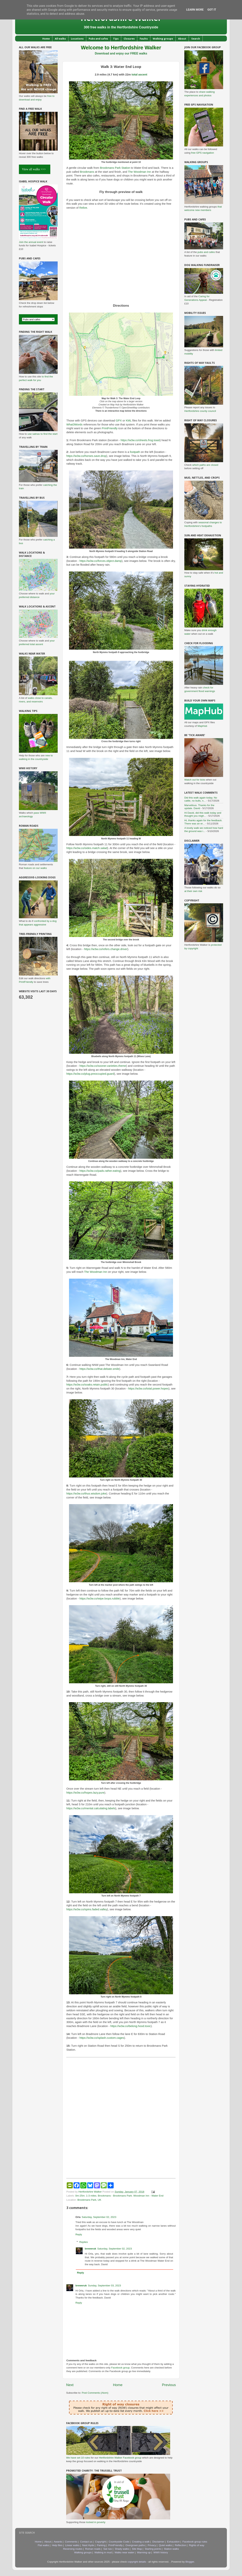  Describe the element at coordinates (200, 411) in the screenshot. I see `Hertfordshire county council` at that location.